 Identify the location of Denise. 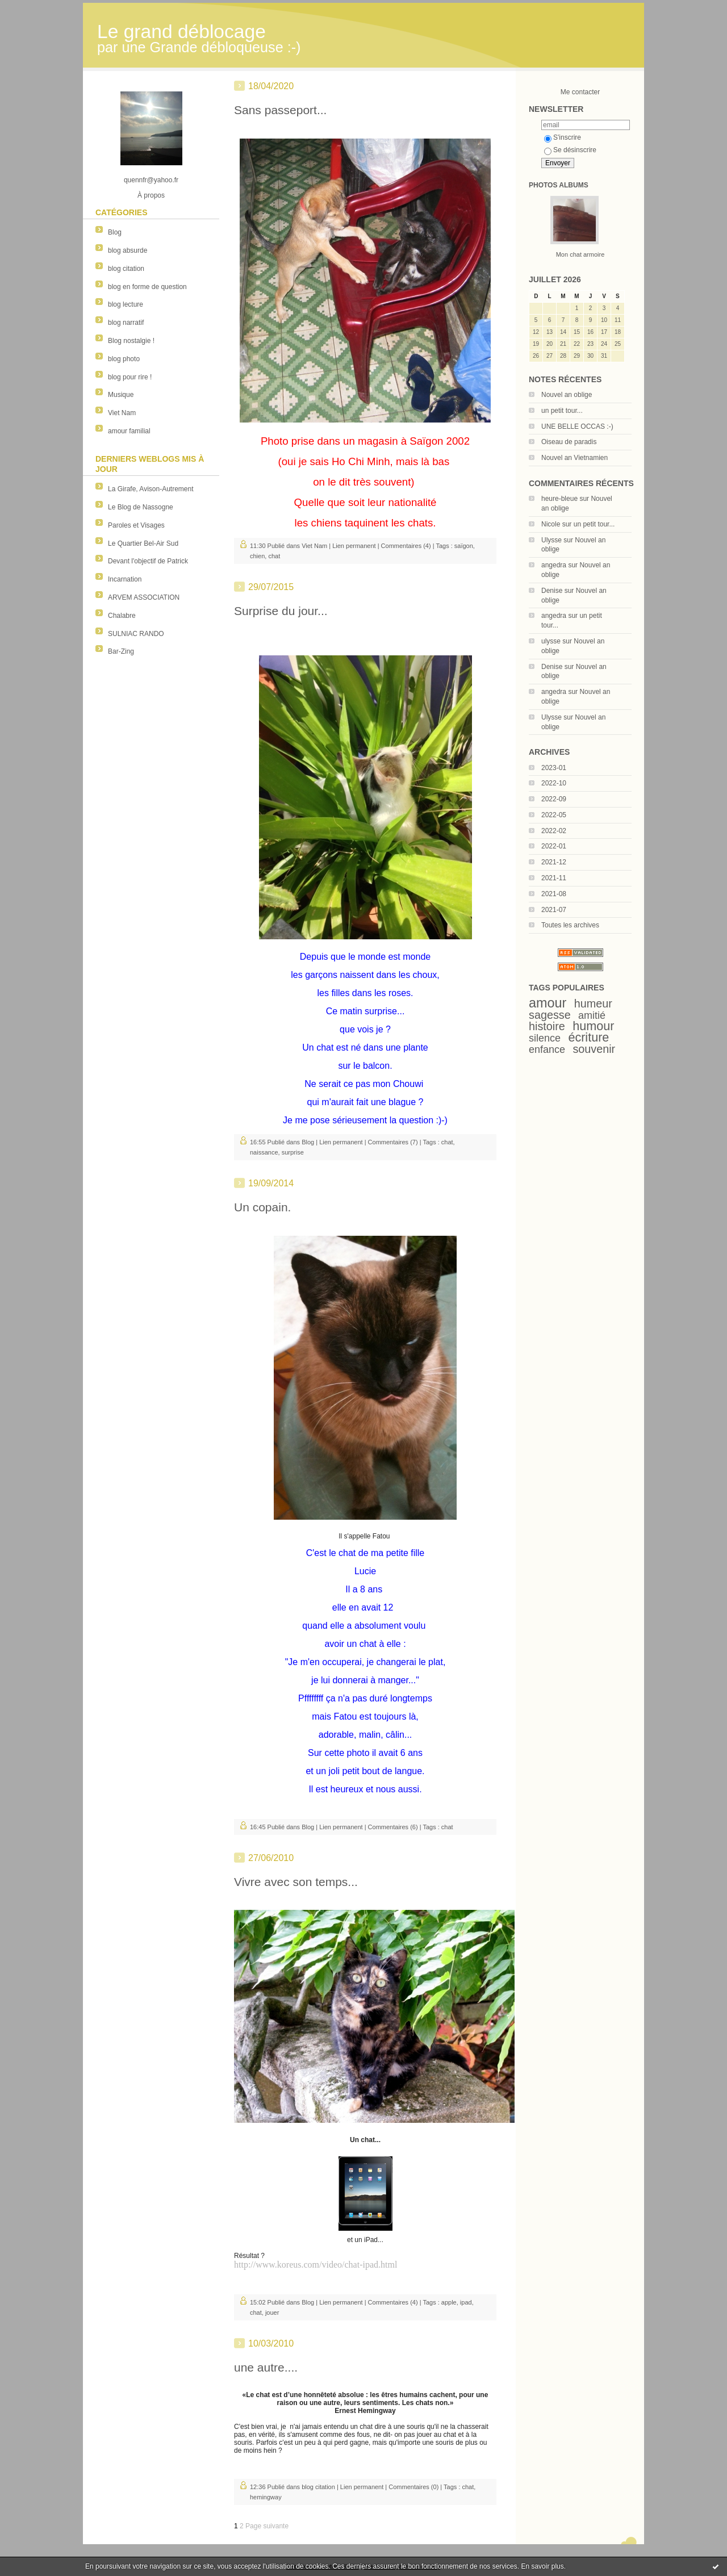
(551, 591).